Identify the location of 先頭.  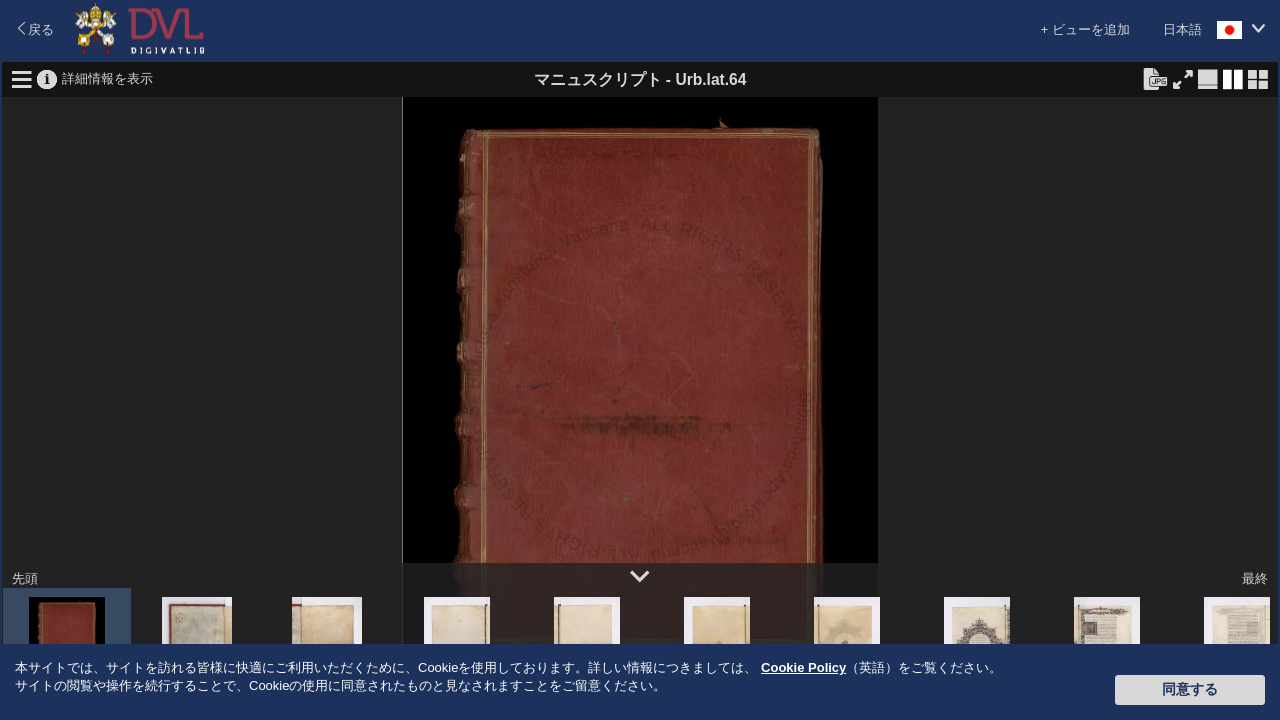
(25, 578).